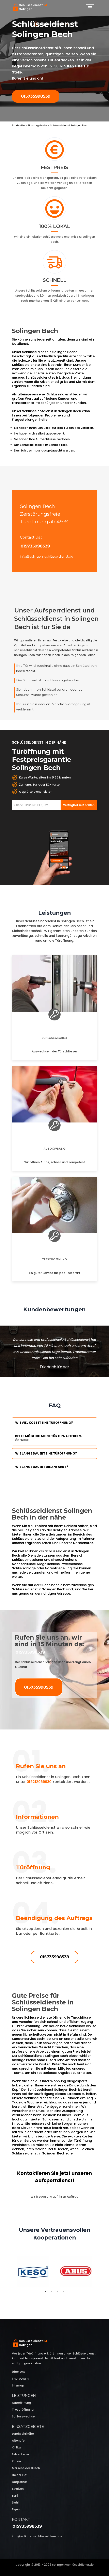  What do you see at coordinates (45, 2291) in the screenshot?
I see `1 [tab]` at bounding box center [45, 2291].